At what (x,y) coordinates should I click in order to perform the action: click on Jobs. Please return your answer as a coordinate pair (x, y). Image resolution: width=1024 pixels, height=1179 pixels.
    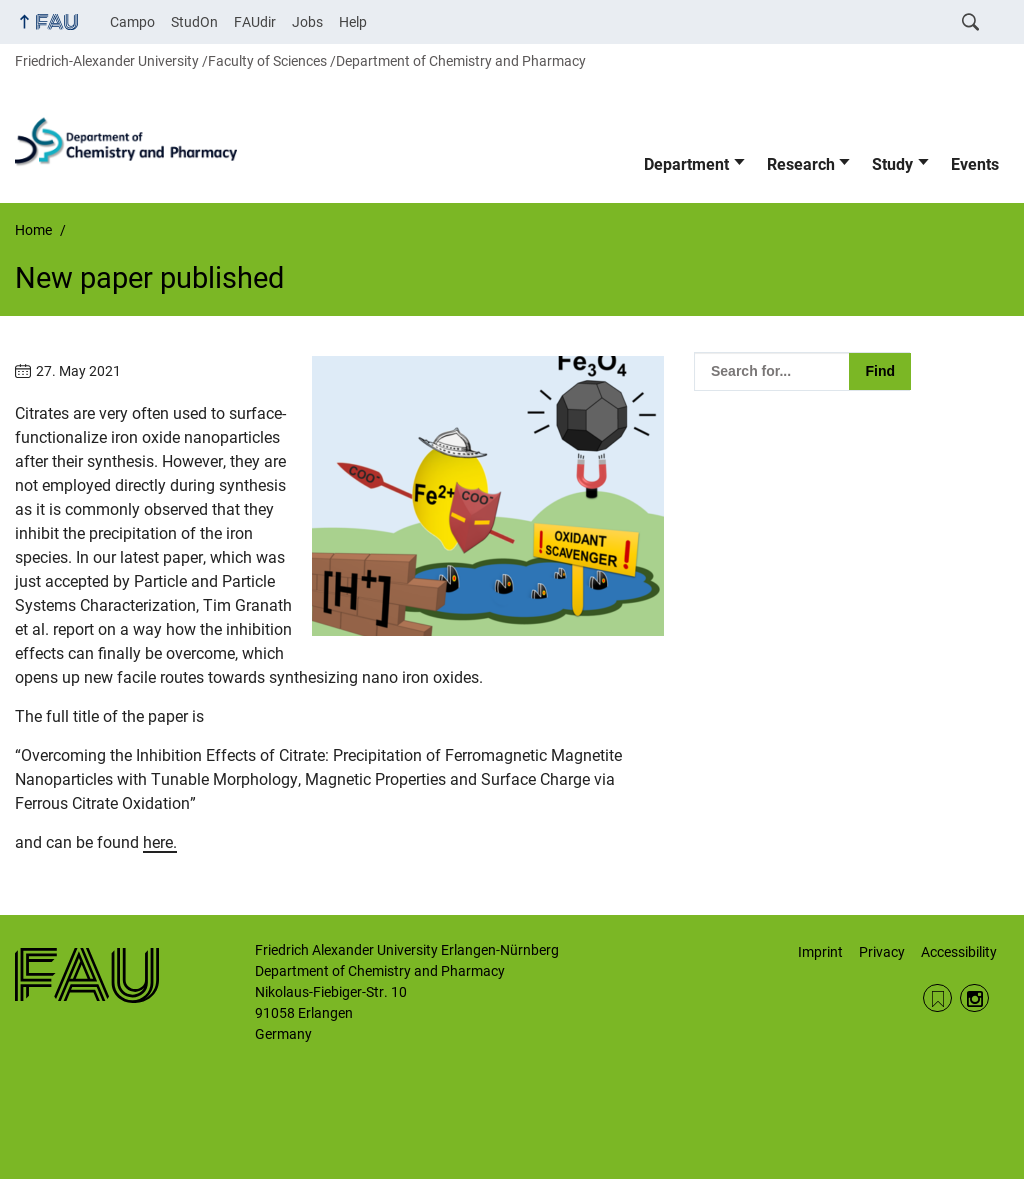
    Looking at the image, I should click on (307, 22).